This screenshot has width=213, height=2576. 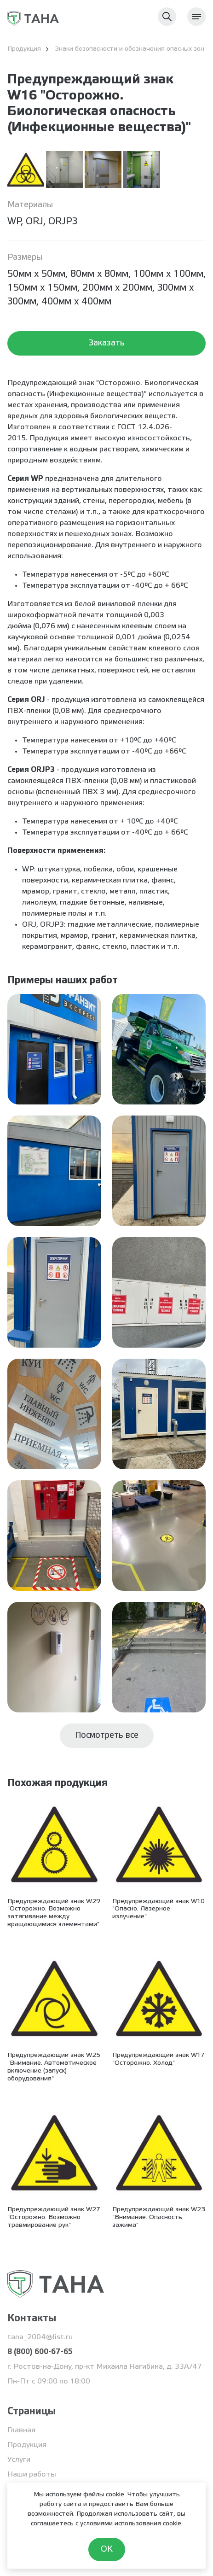 What do you see at coordinates (106, 1735) in the screenshot?
I see `Посмотреть все` at bounding box center [106, 1735].